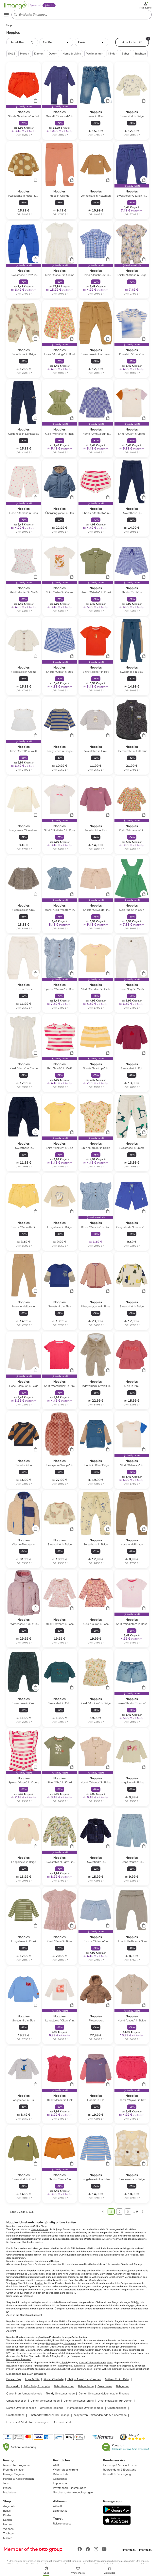 The image size is (156, 2576). What do you see at coordinates (9, 17) in the screenshot?
I see `[Open the menu]` at bounding box center [9, 17].